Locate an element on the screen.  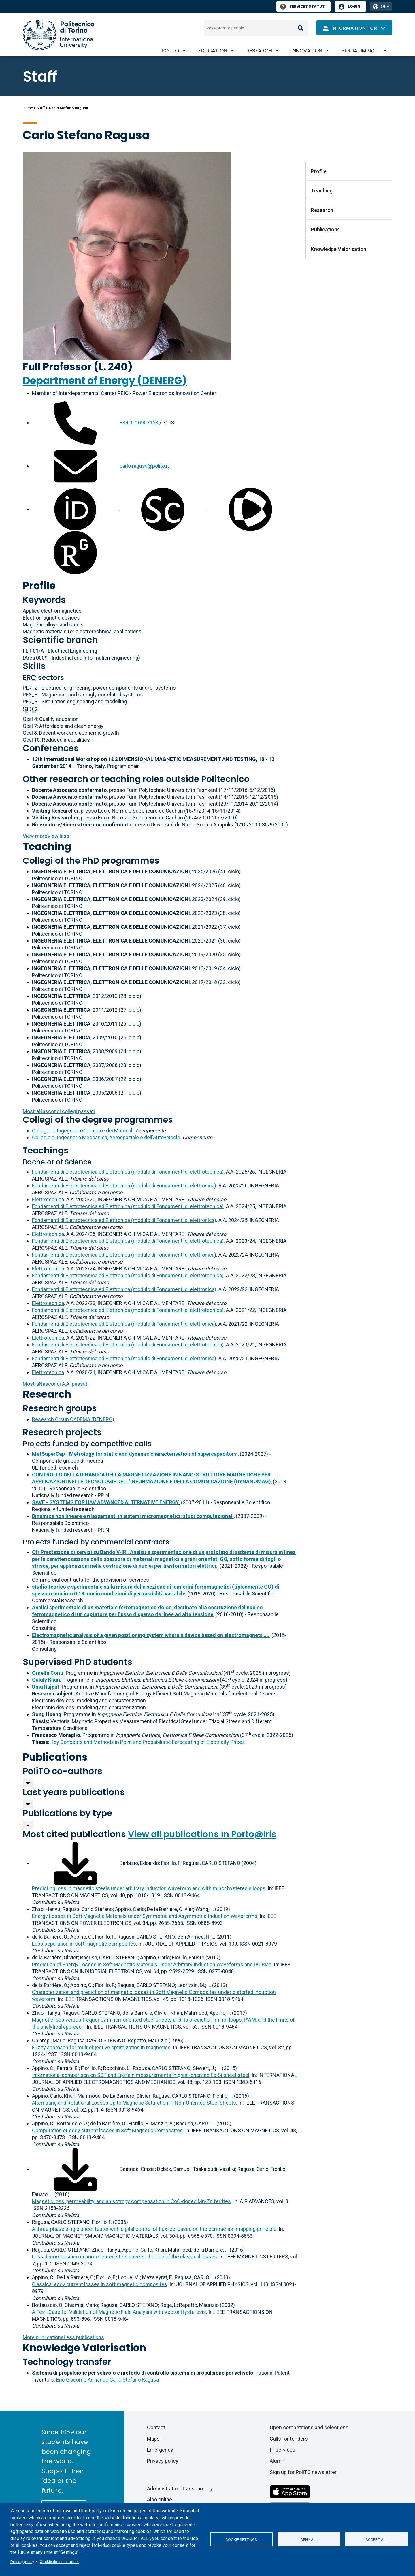
Privacy policy is located at coordinates (22, 2561).